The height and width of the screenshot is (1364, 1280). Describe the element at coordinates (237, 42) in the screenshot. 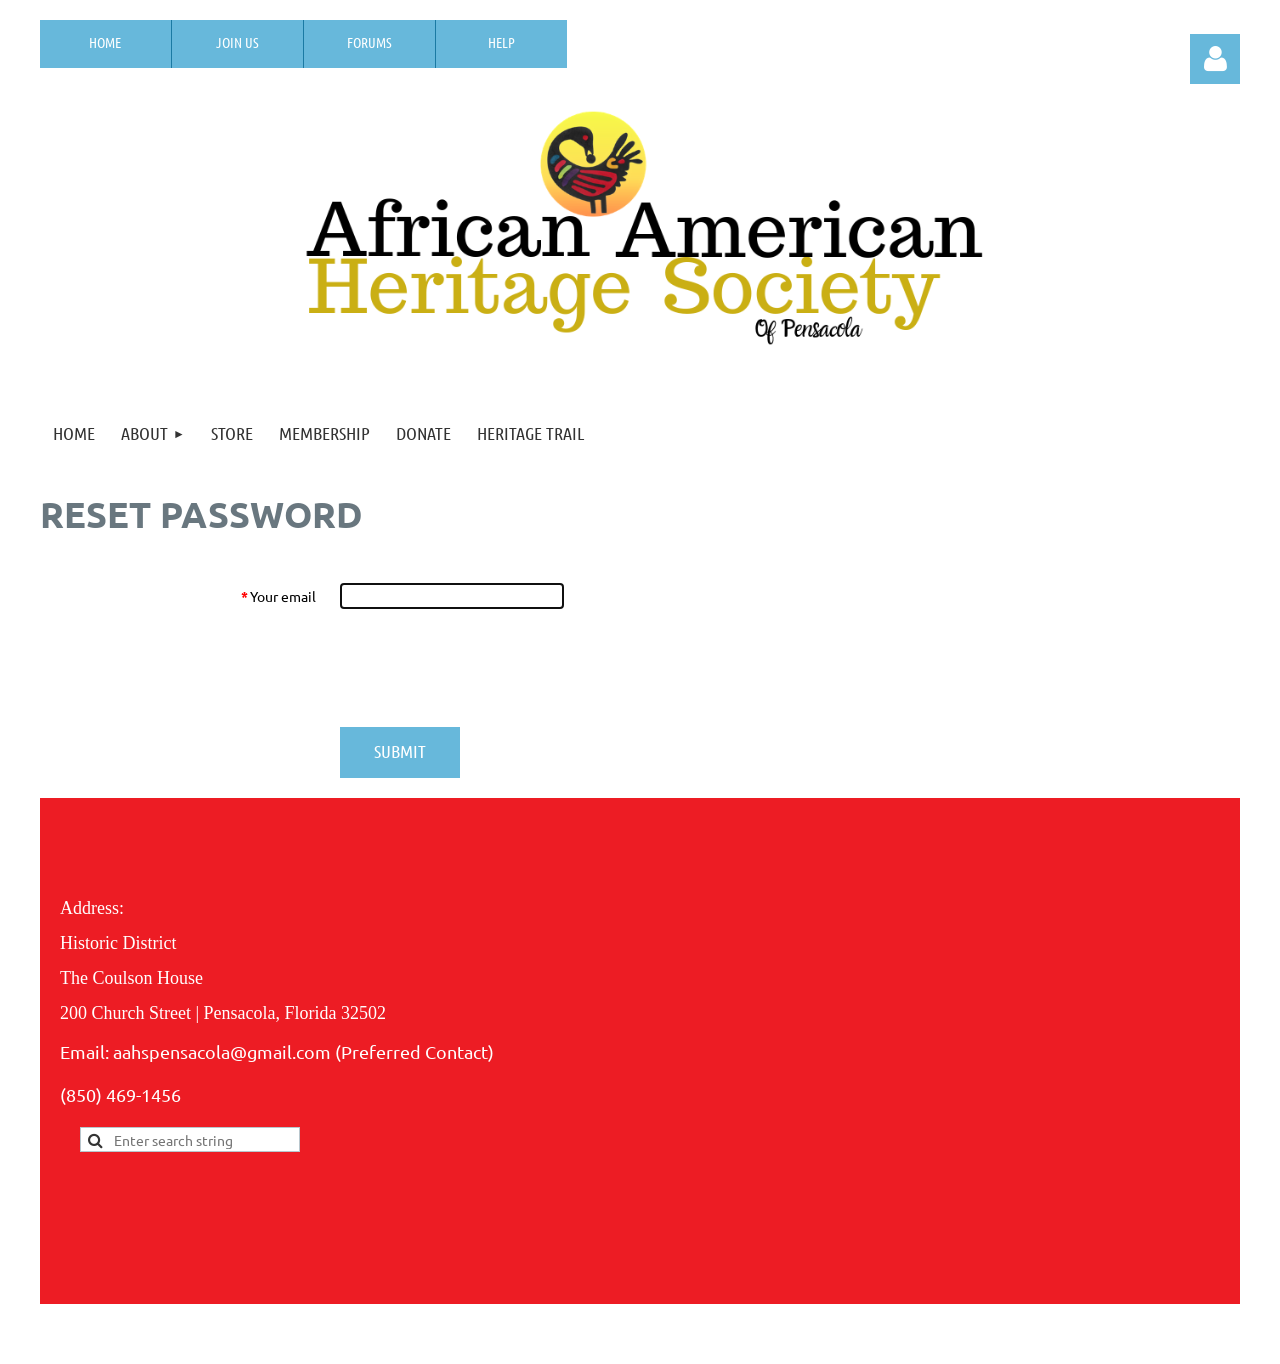

I see `Join us` at that location.